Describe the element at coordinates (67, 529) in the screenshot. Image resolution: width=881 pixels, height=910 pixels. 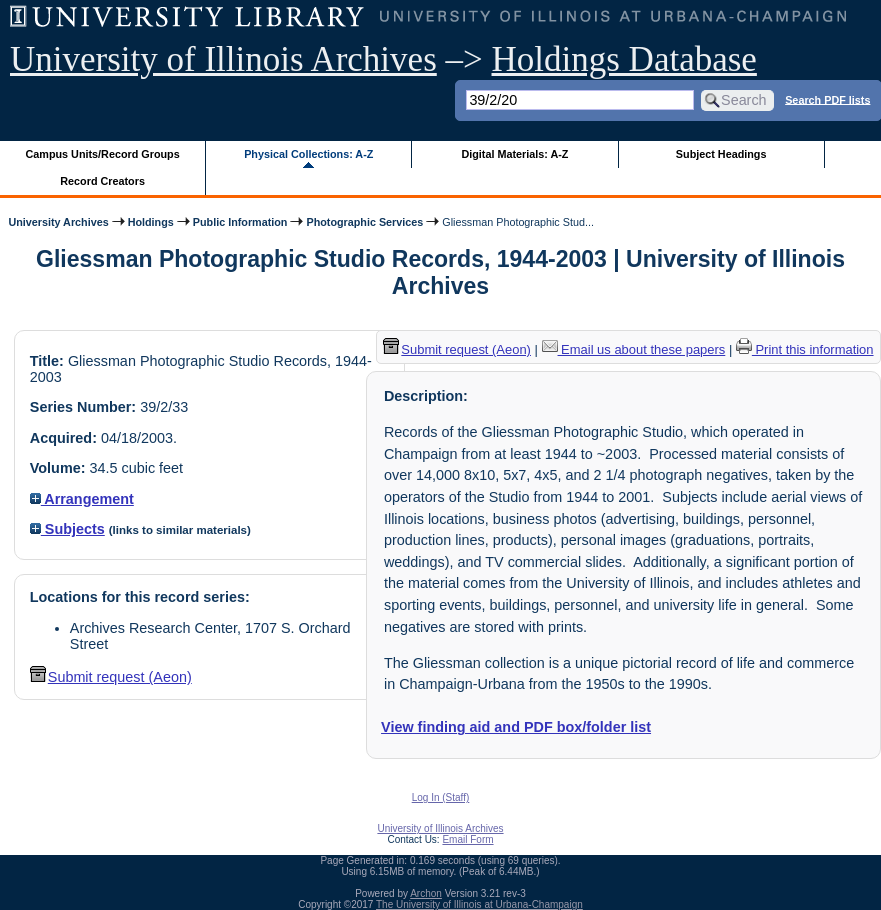
I see `Subjects` at that location.